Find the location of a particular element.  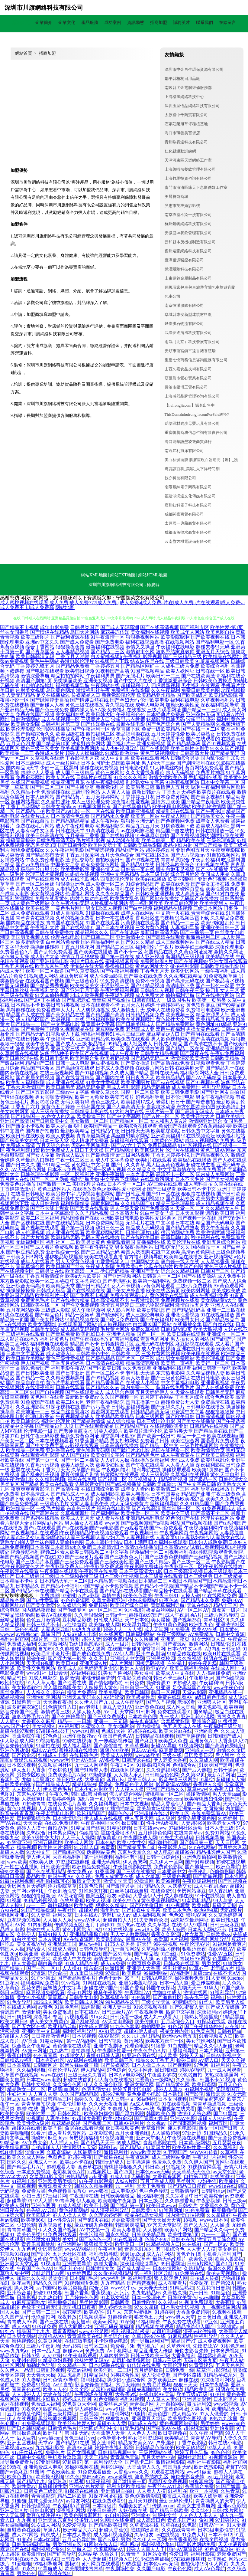

蜜桃视频在线播放 is located at coordinates (78, 1750).